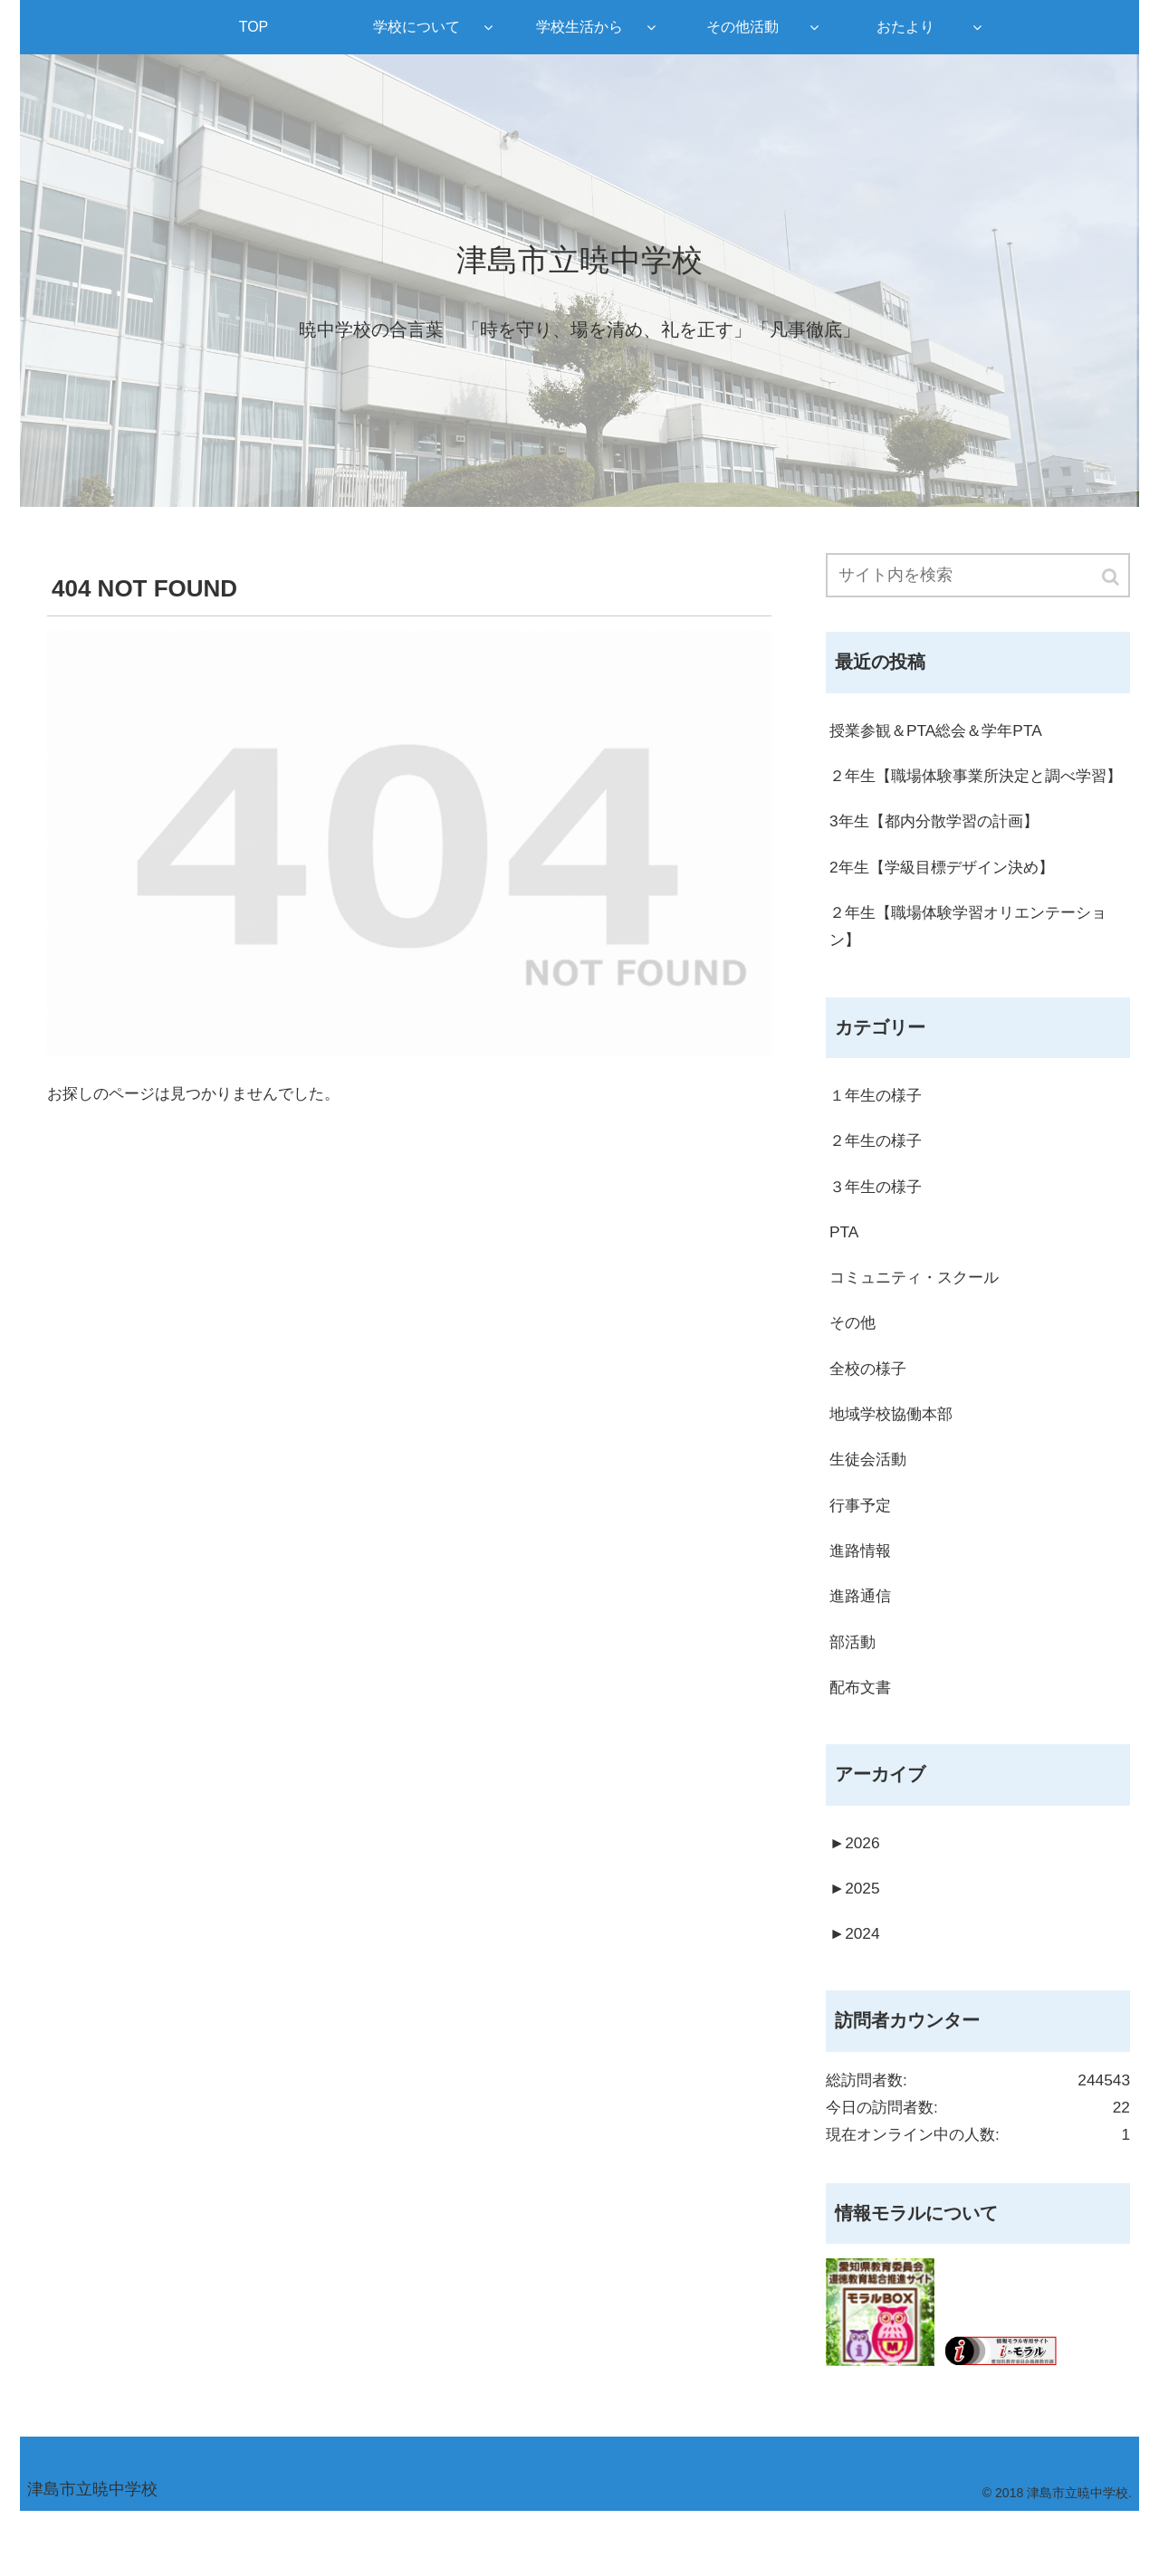  Describe the element at coordinates (1112, 578) in the screenshot. I see `[button]` at that location.